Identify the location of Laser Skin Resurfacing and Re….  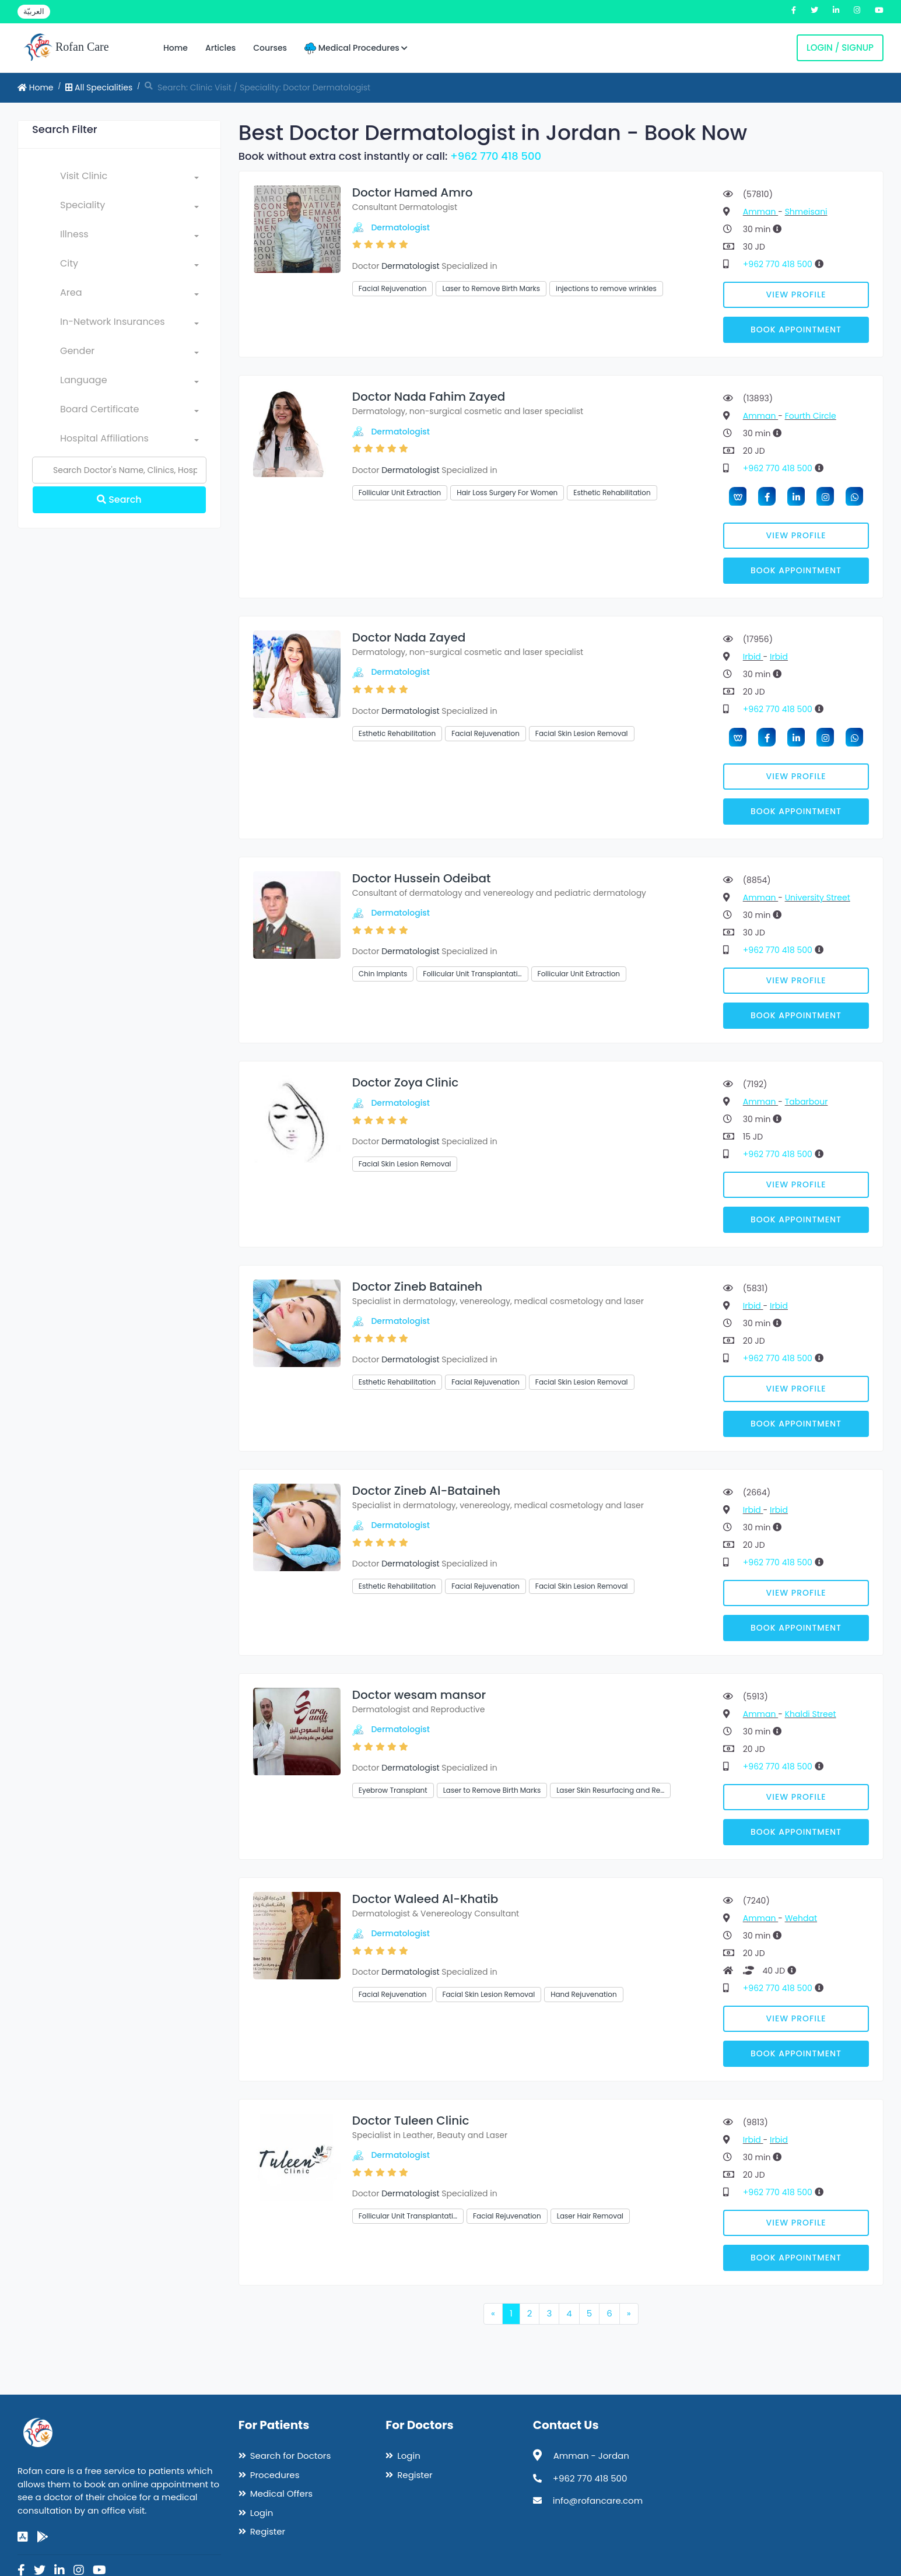
(610, 1790).